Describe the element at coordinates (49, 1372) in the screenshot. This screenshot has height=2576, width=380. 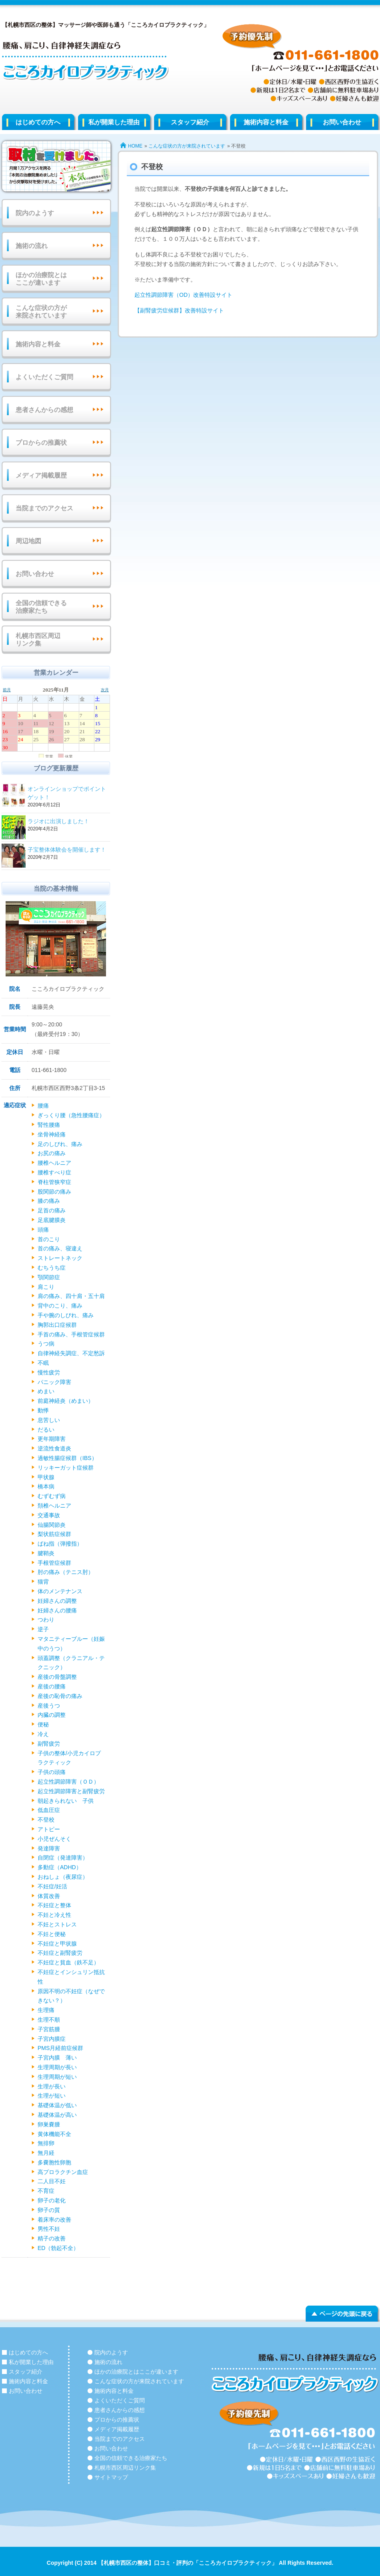
I see `慢性疲労` at that location.